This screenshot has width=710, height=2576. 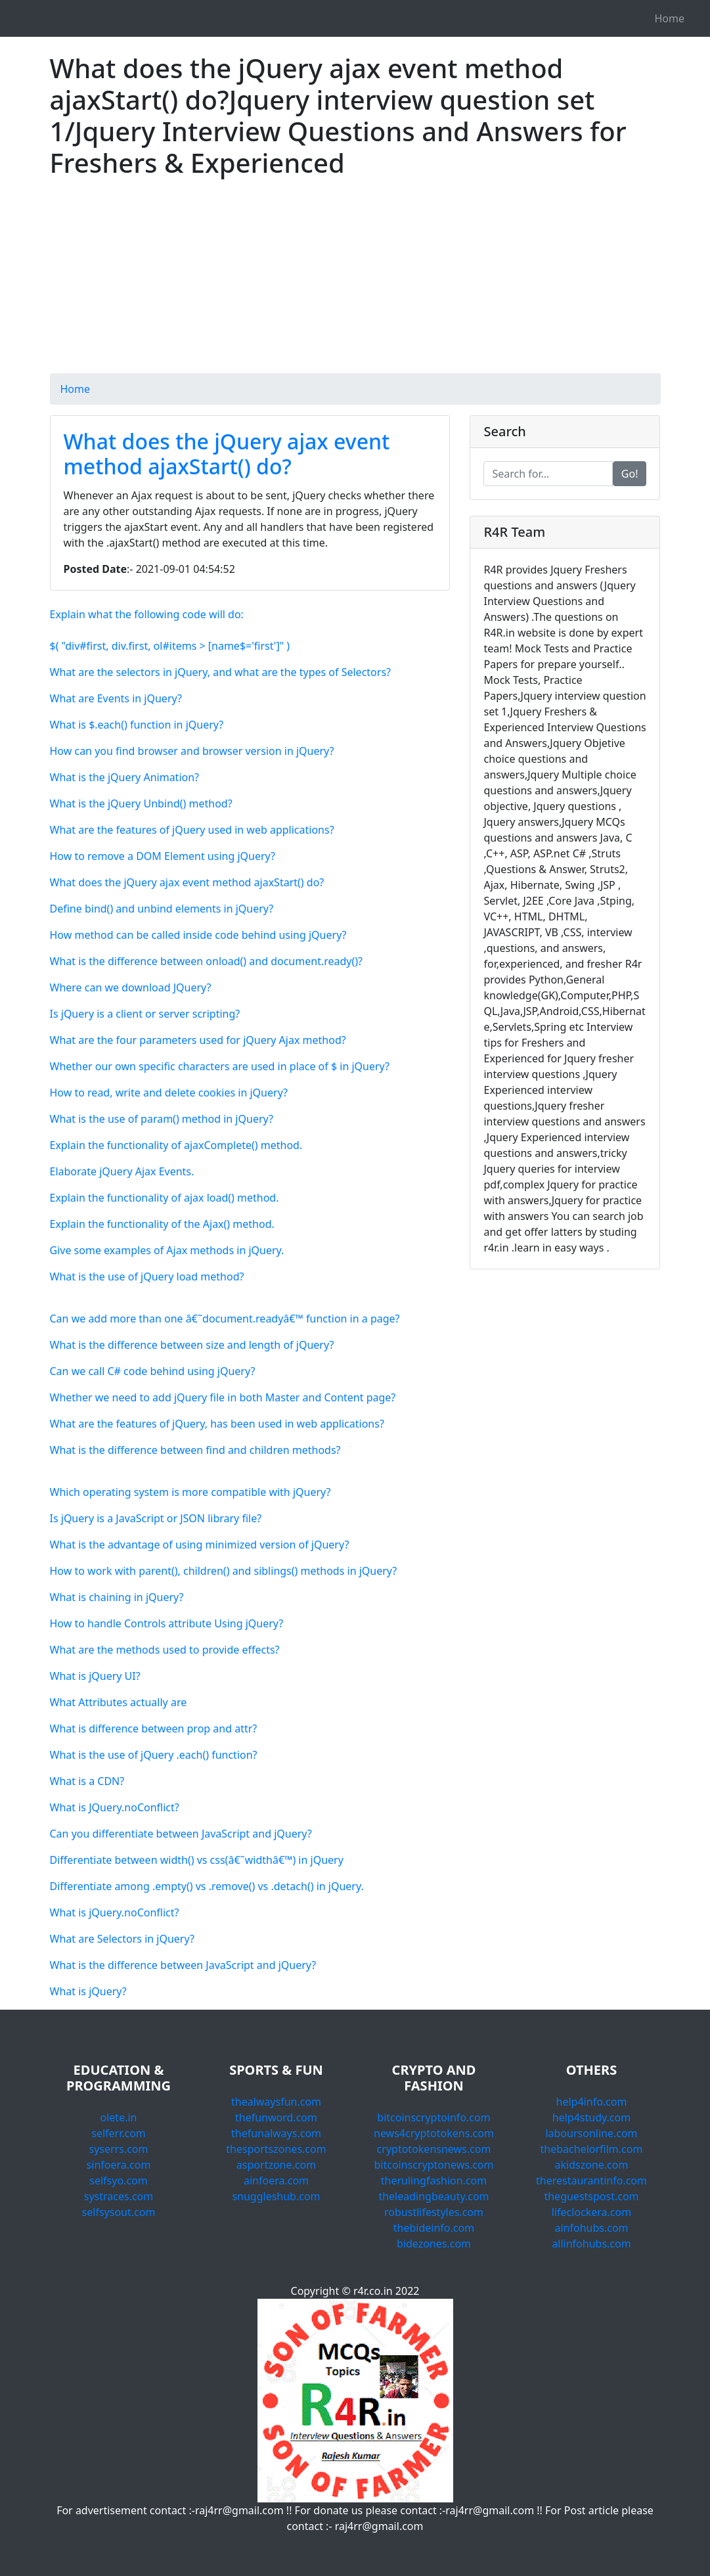 I want to click on ainfoera.com, so click(x=276, y=2180).